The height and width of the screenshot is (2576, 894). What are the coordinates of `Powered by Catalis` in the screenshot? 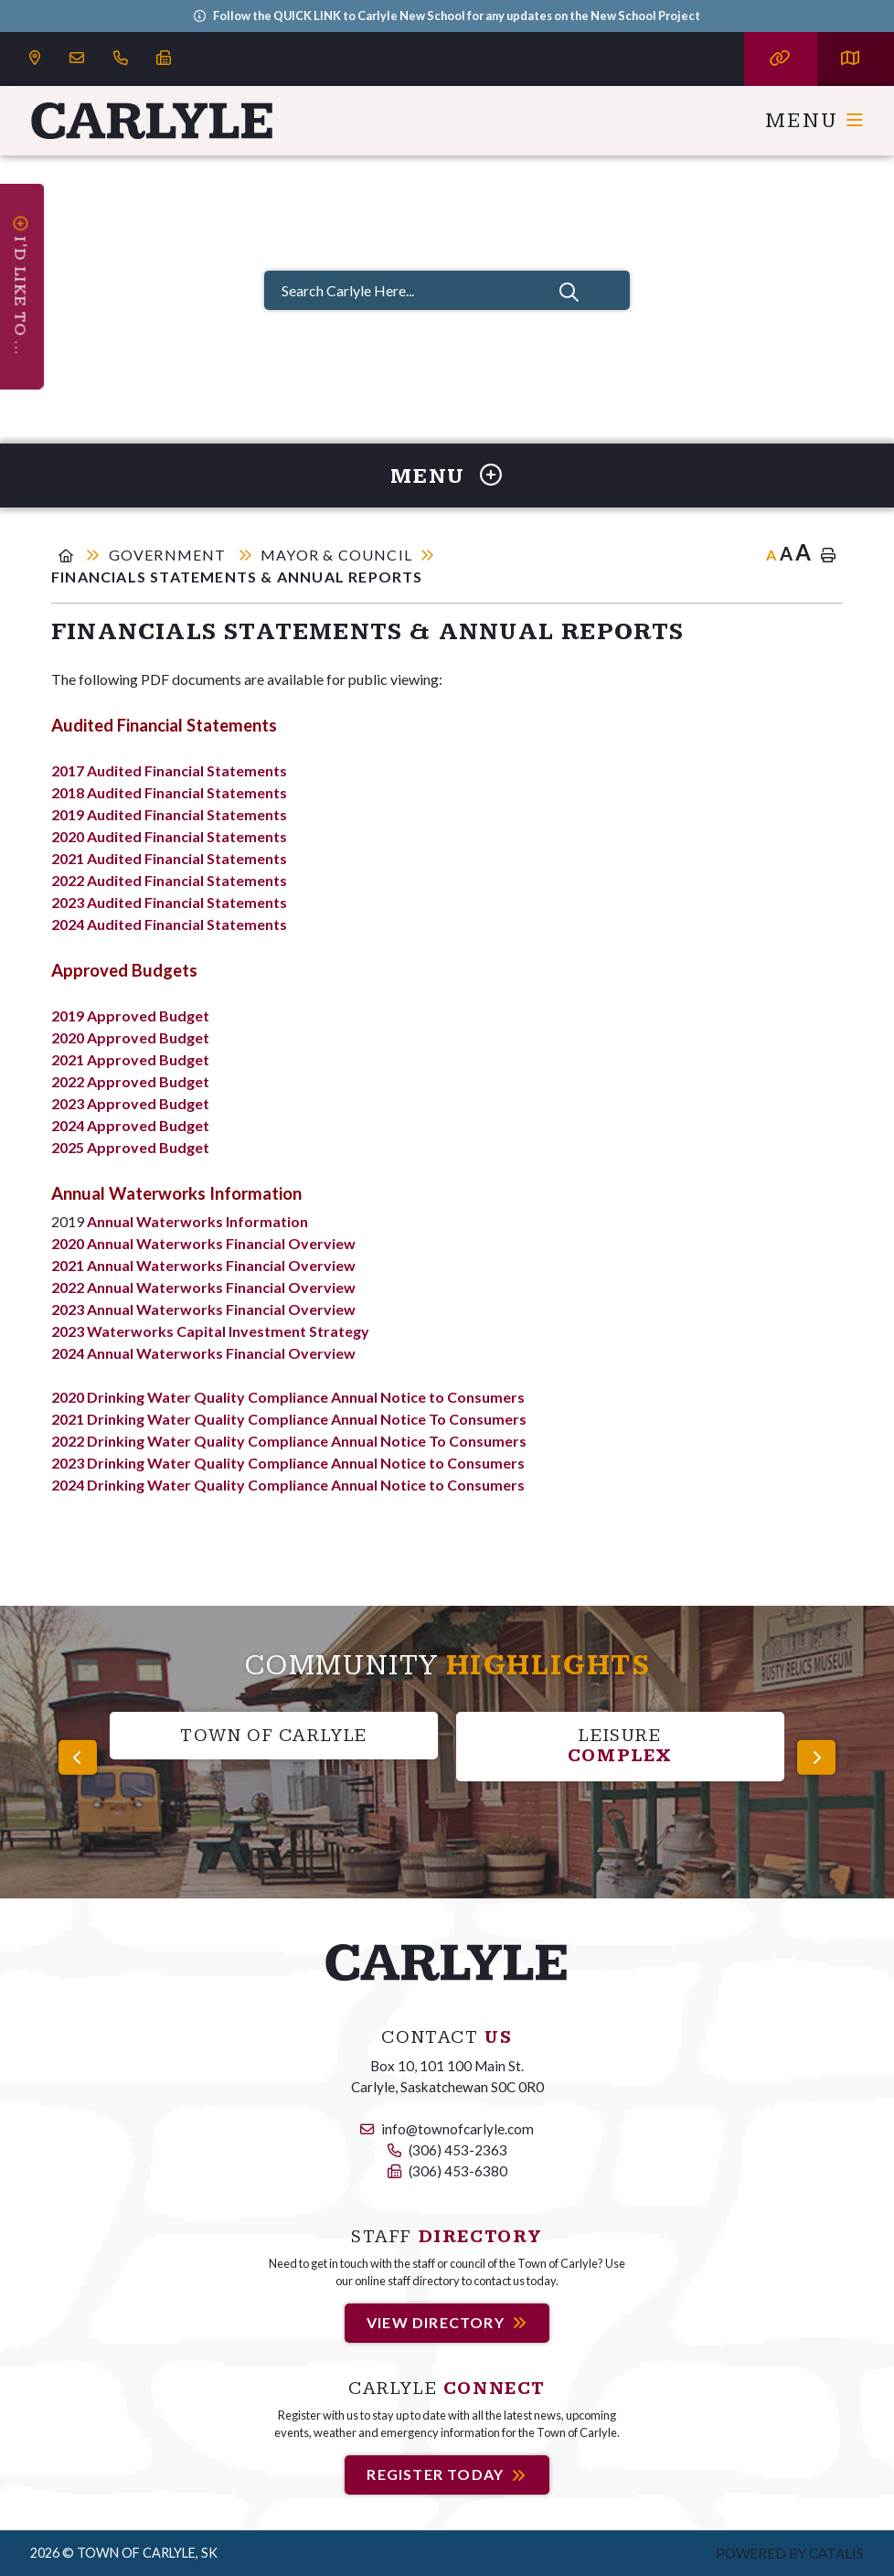 It's located at (790, 2553).